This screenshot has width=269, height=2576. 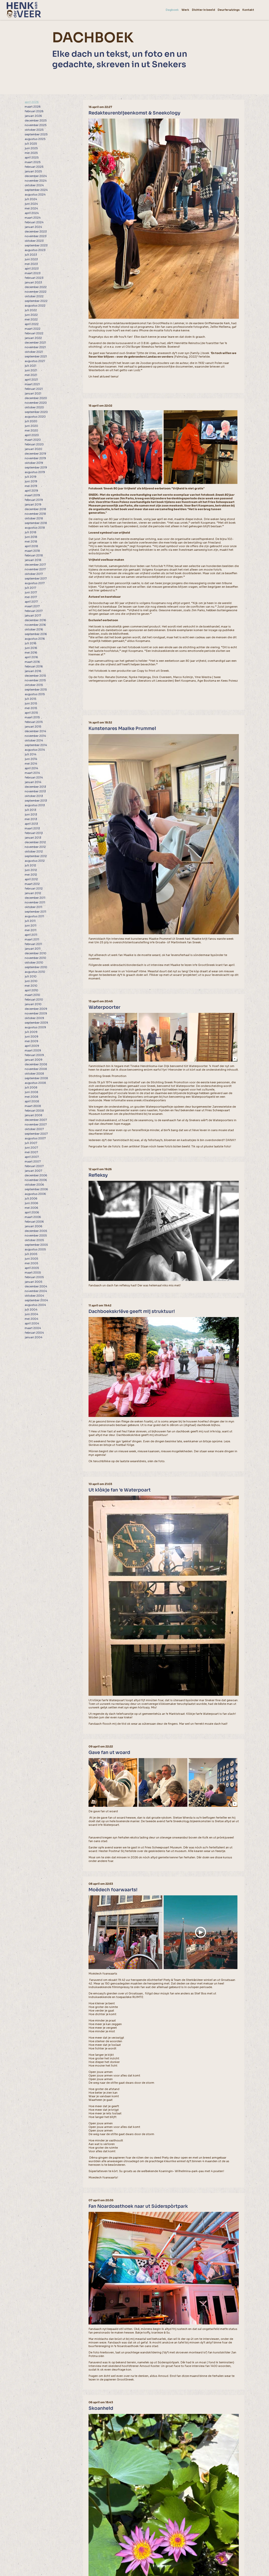 What do you see at coordinates (33, 893) in the screenshot?
I see `januari 2012` at bounding box center [33, 893].